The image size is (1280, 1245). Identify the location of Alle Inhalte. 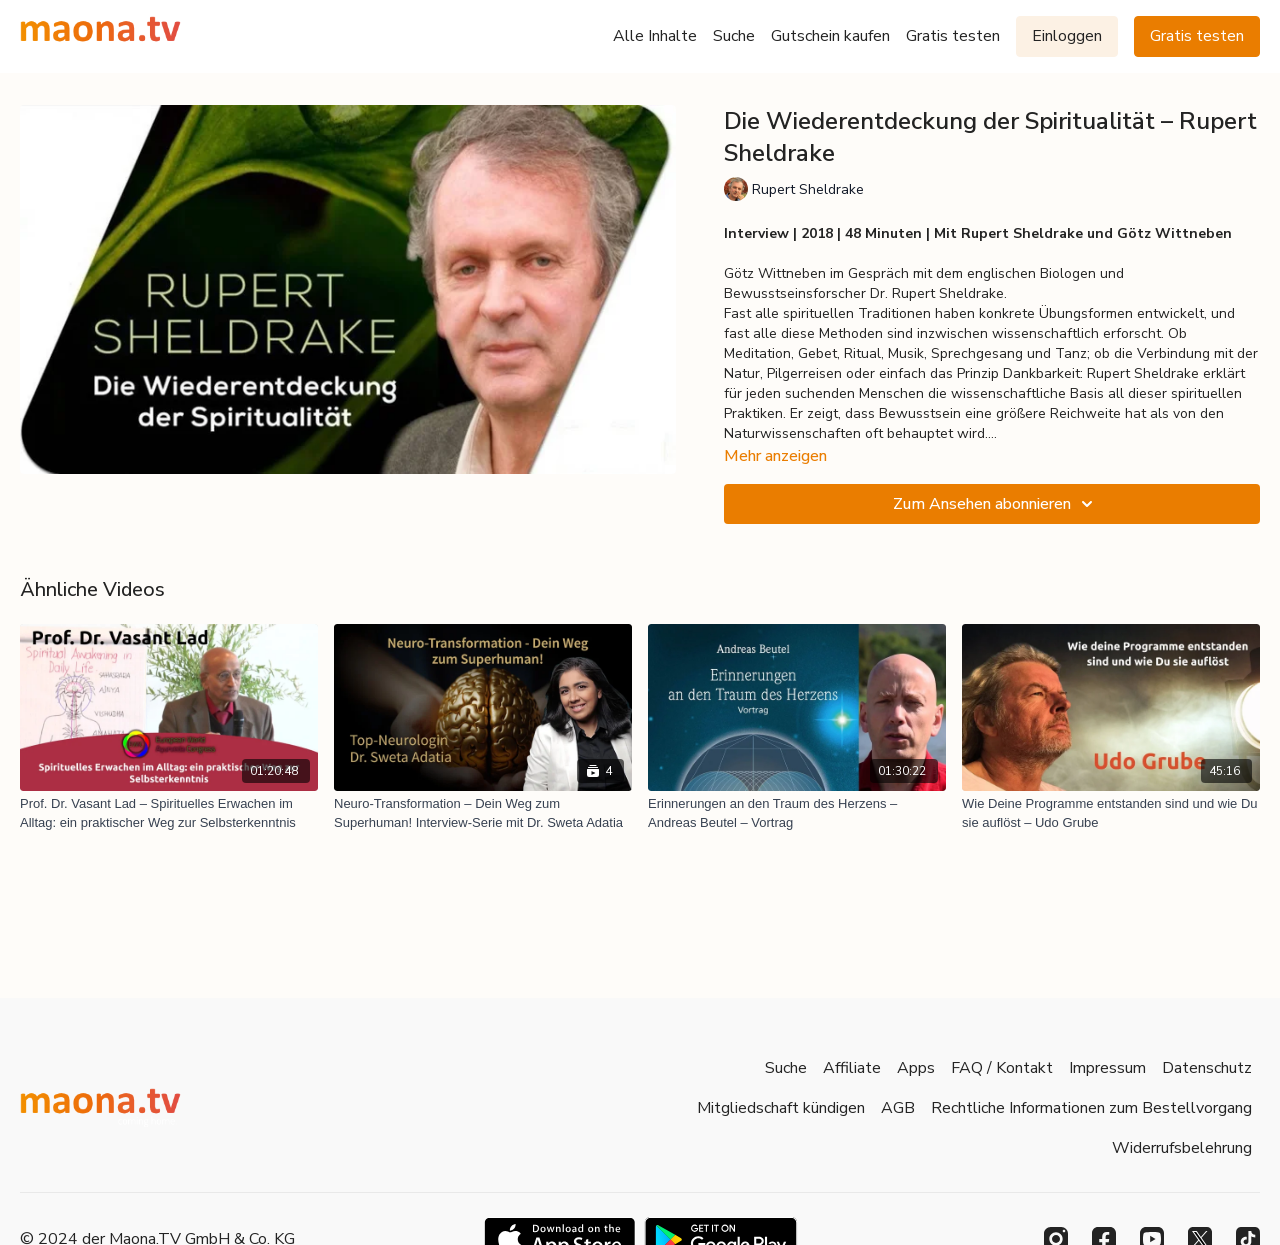
(655, 36).